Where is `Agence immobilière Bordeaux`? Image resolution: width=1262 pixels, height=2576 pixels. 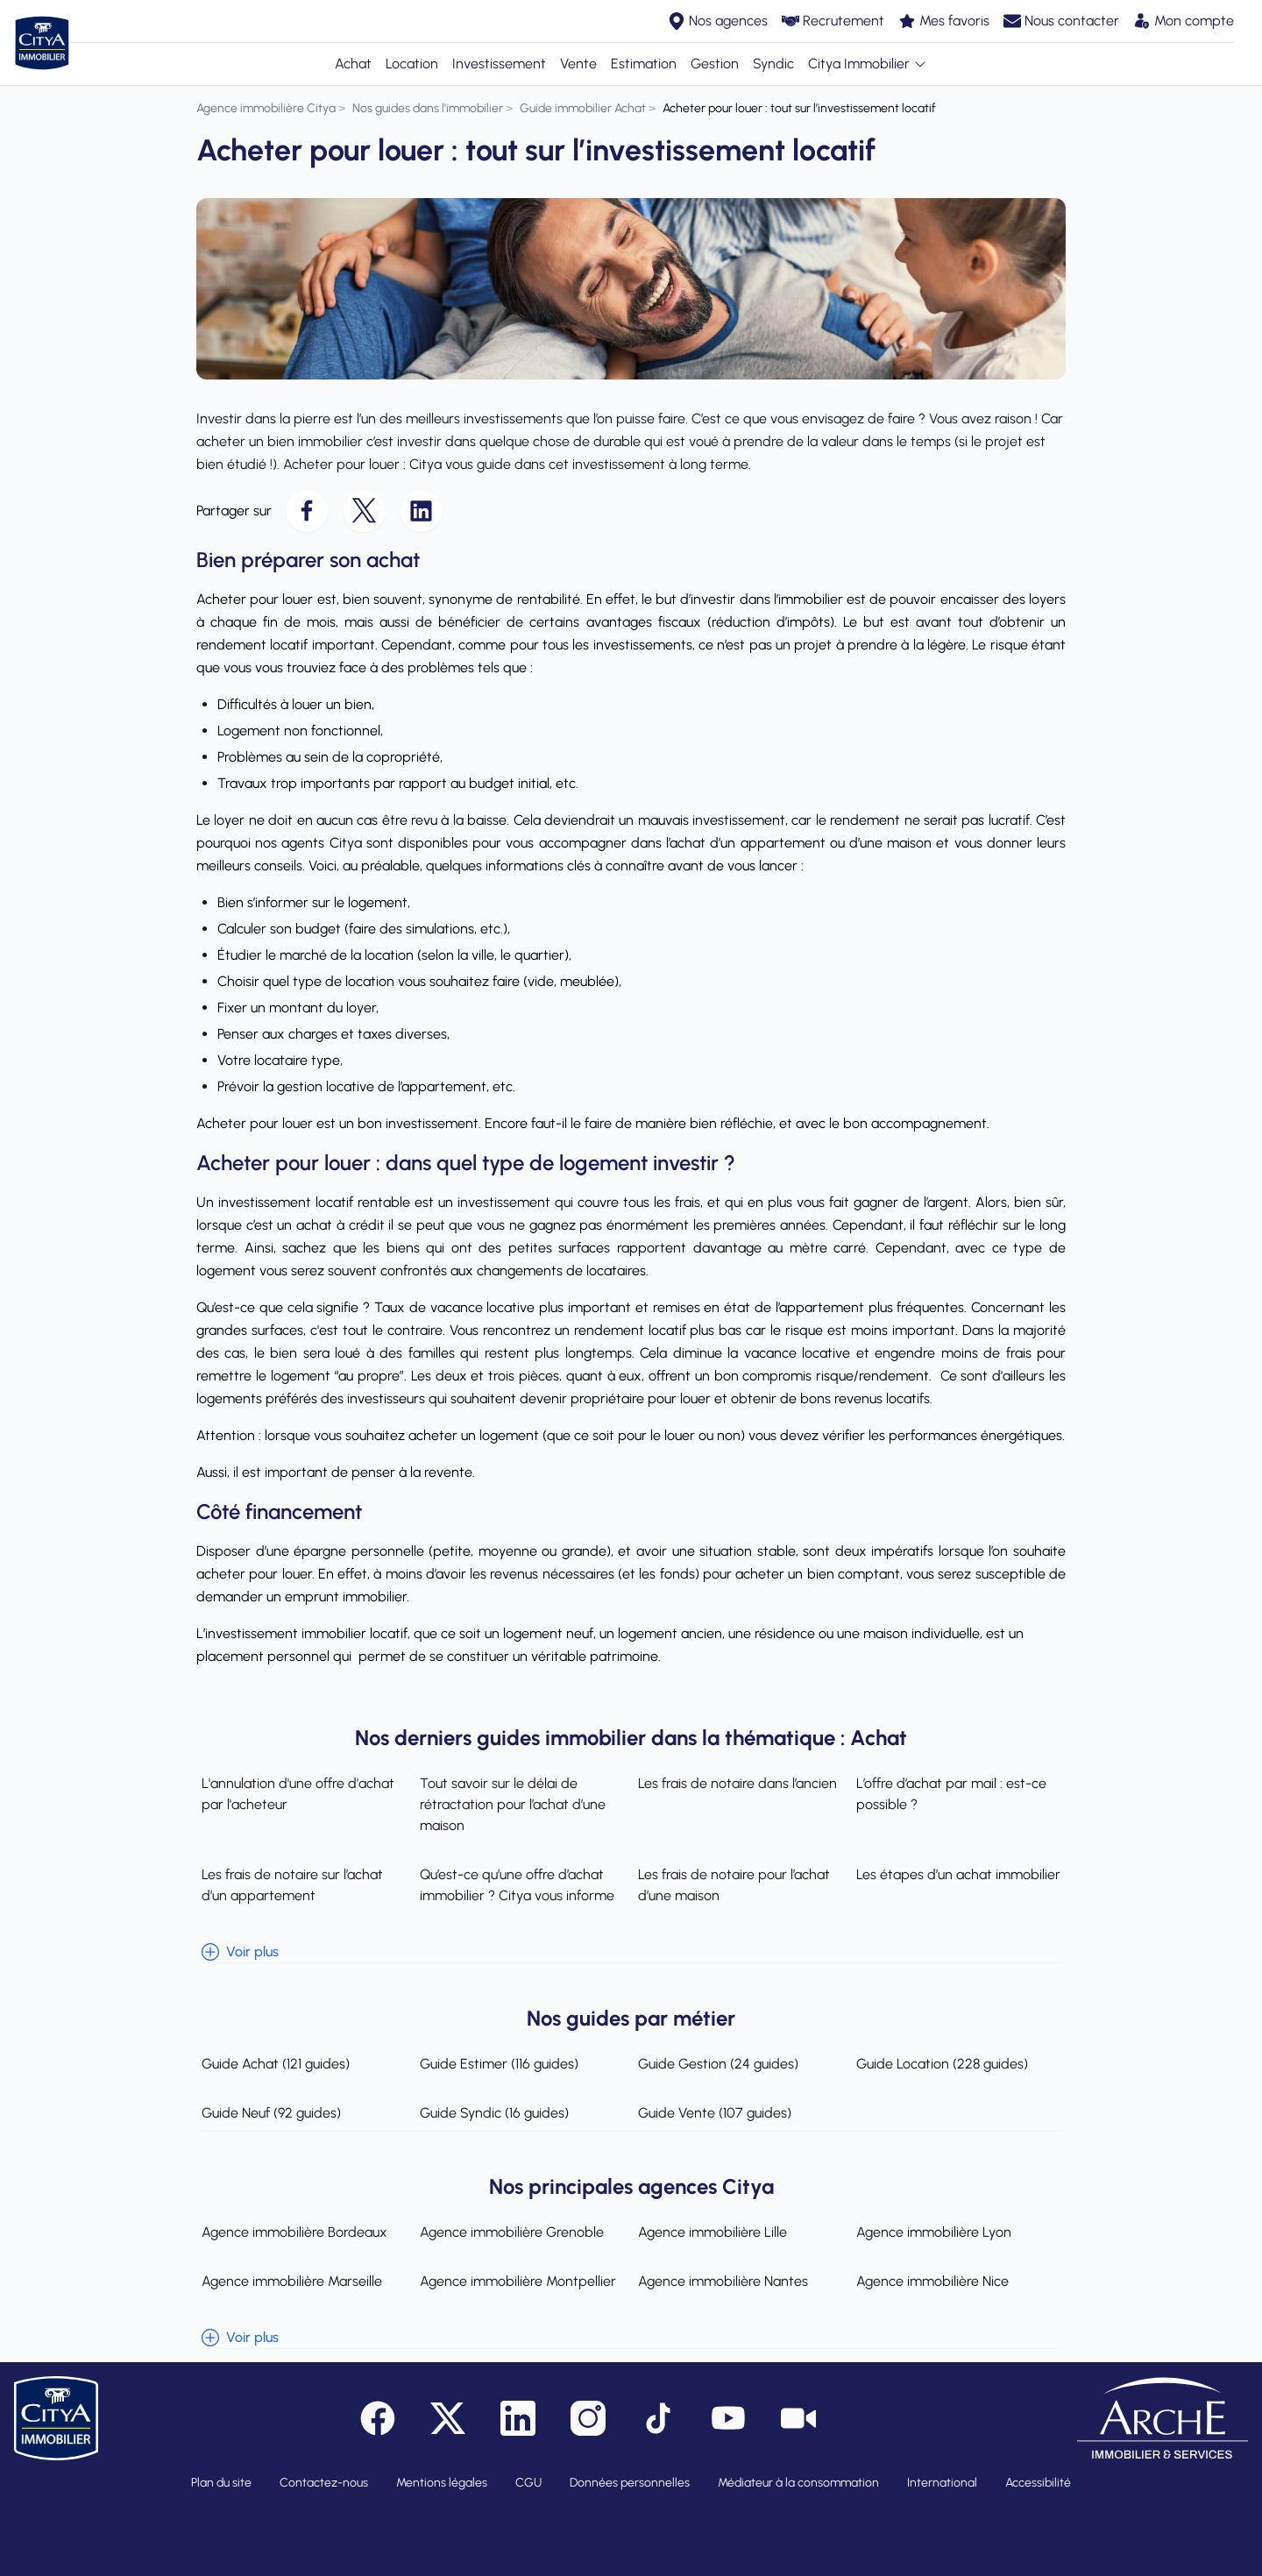 Agence immobilière Bordeaux is located at coordinates (289, 2232).